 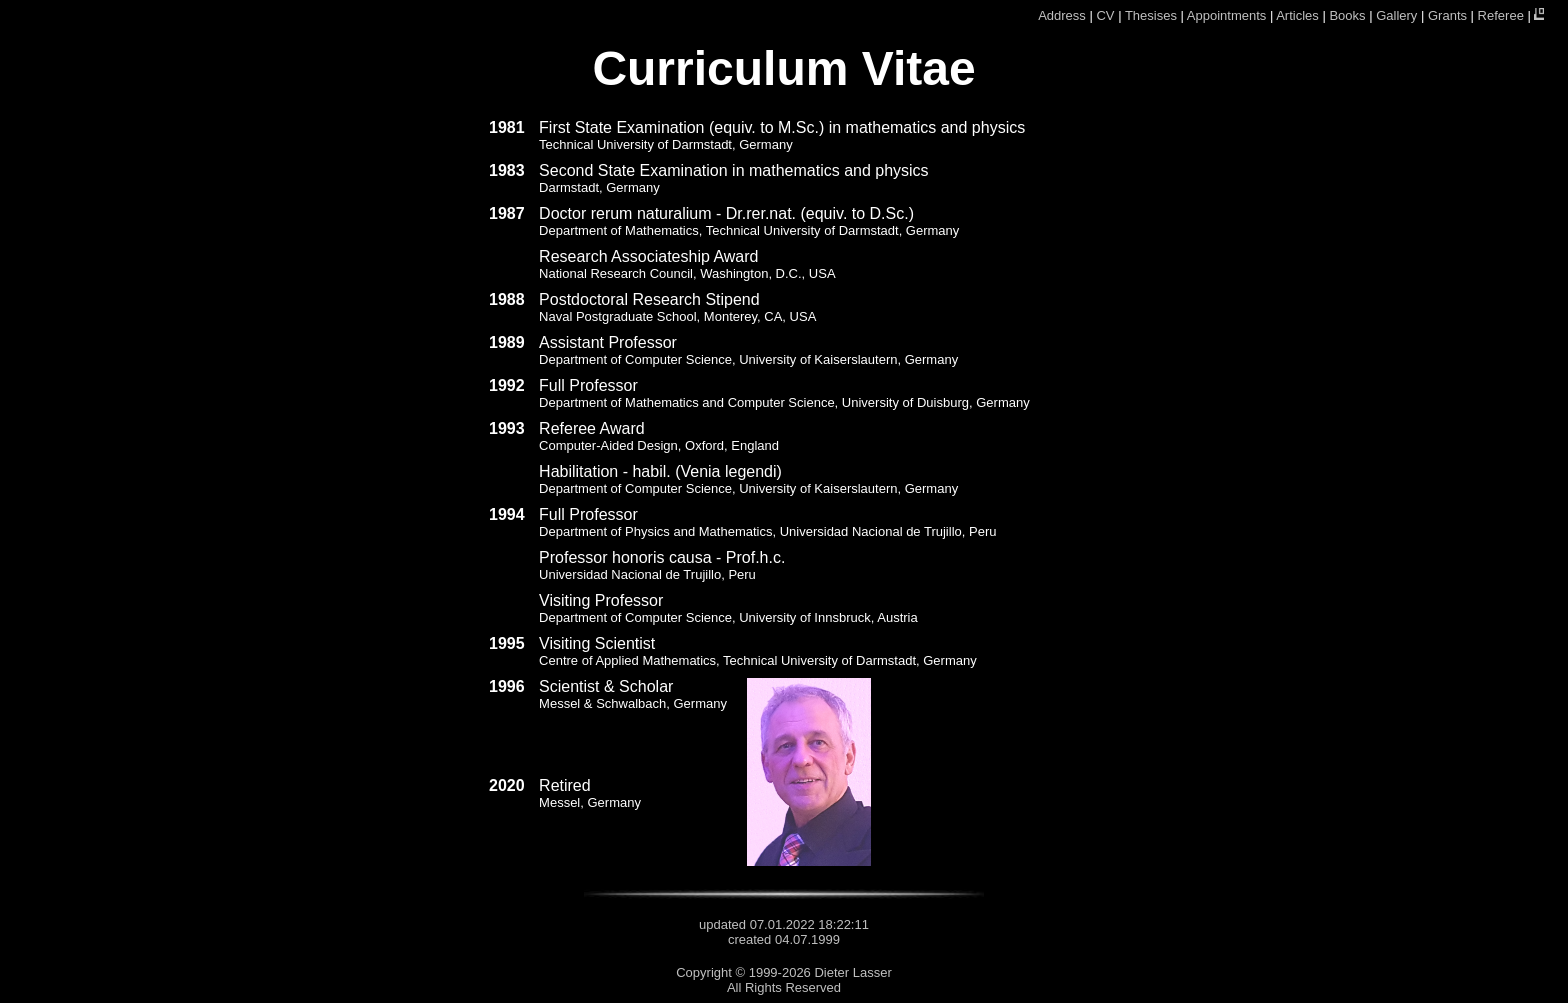 What do you see at coordinates (1447, 15) in the screenshot?
I see `Grants` at bounding box center [1447, 15].